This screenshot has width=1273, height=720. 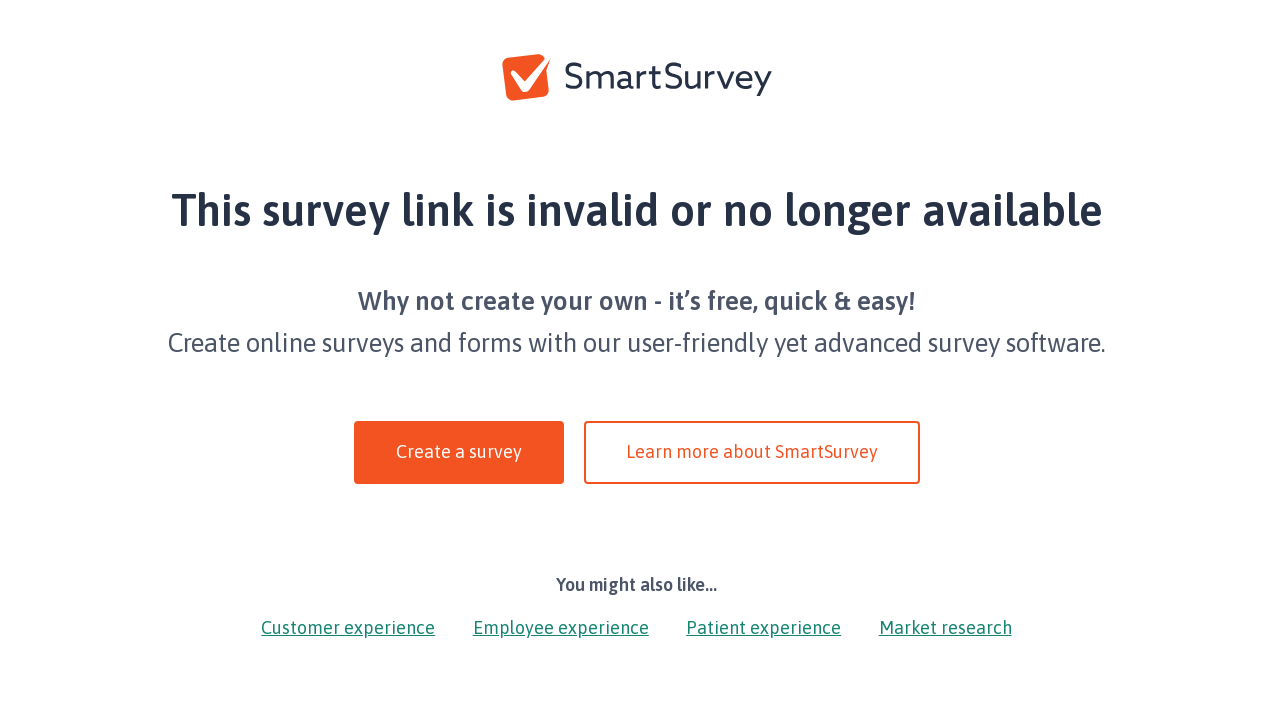 What do you see at coordinates (763, 627) in the screenshot?
I see `Patient experience` at bounding box center [763, 627].